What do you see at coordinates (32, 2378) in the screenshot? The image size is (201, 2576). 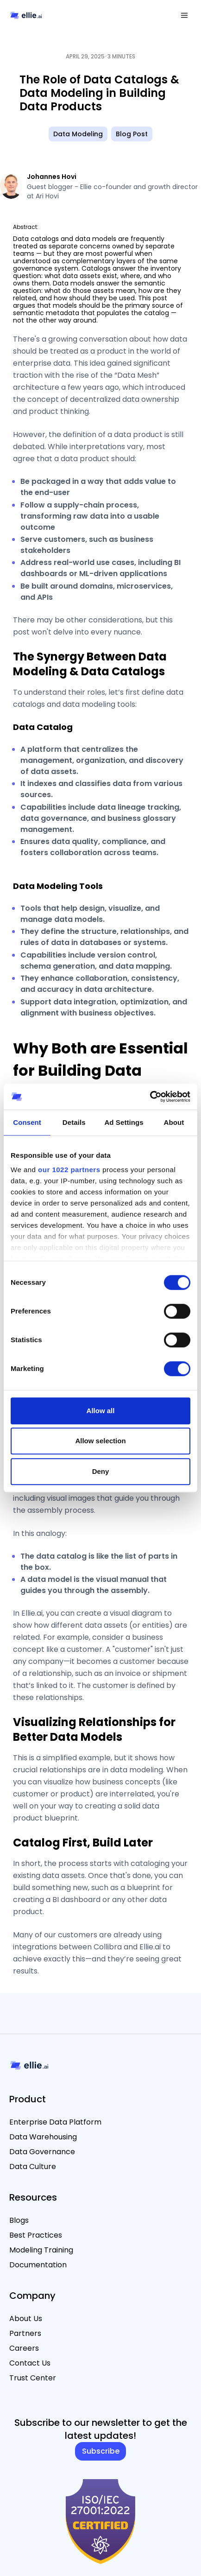 I see `Trust Center` at bounding box center [32, 2378].